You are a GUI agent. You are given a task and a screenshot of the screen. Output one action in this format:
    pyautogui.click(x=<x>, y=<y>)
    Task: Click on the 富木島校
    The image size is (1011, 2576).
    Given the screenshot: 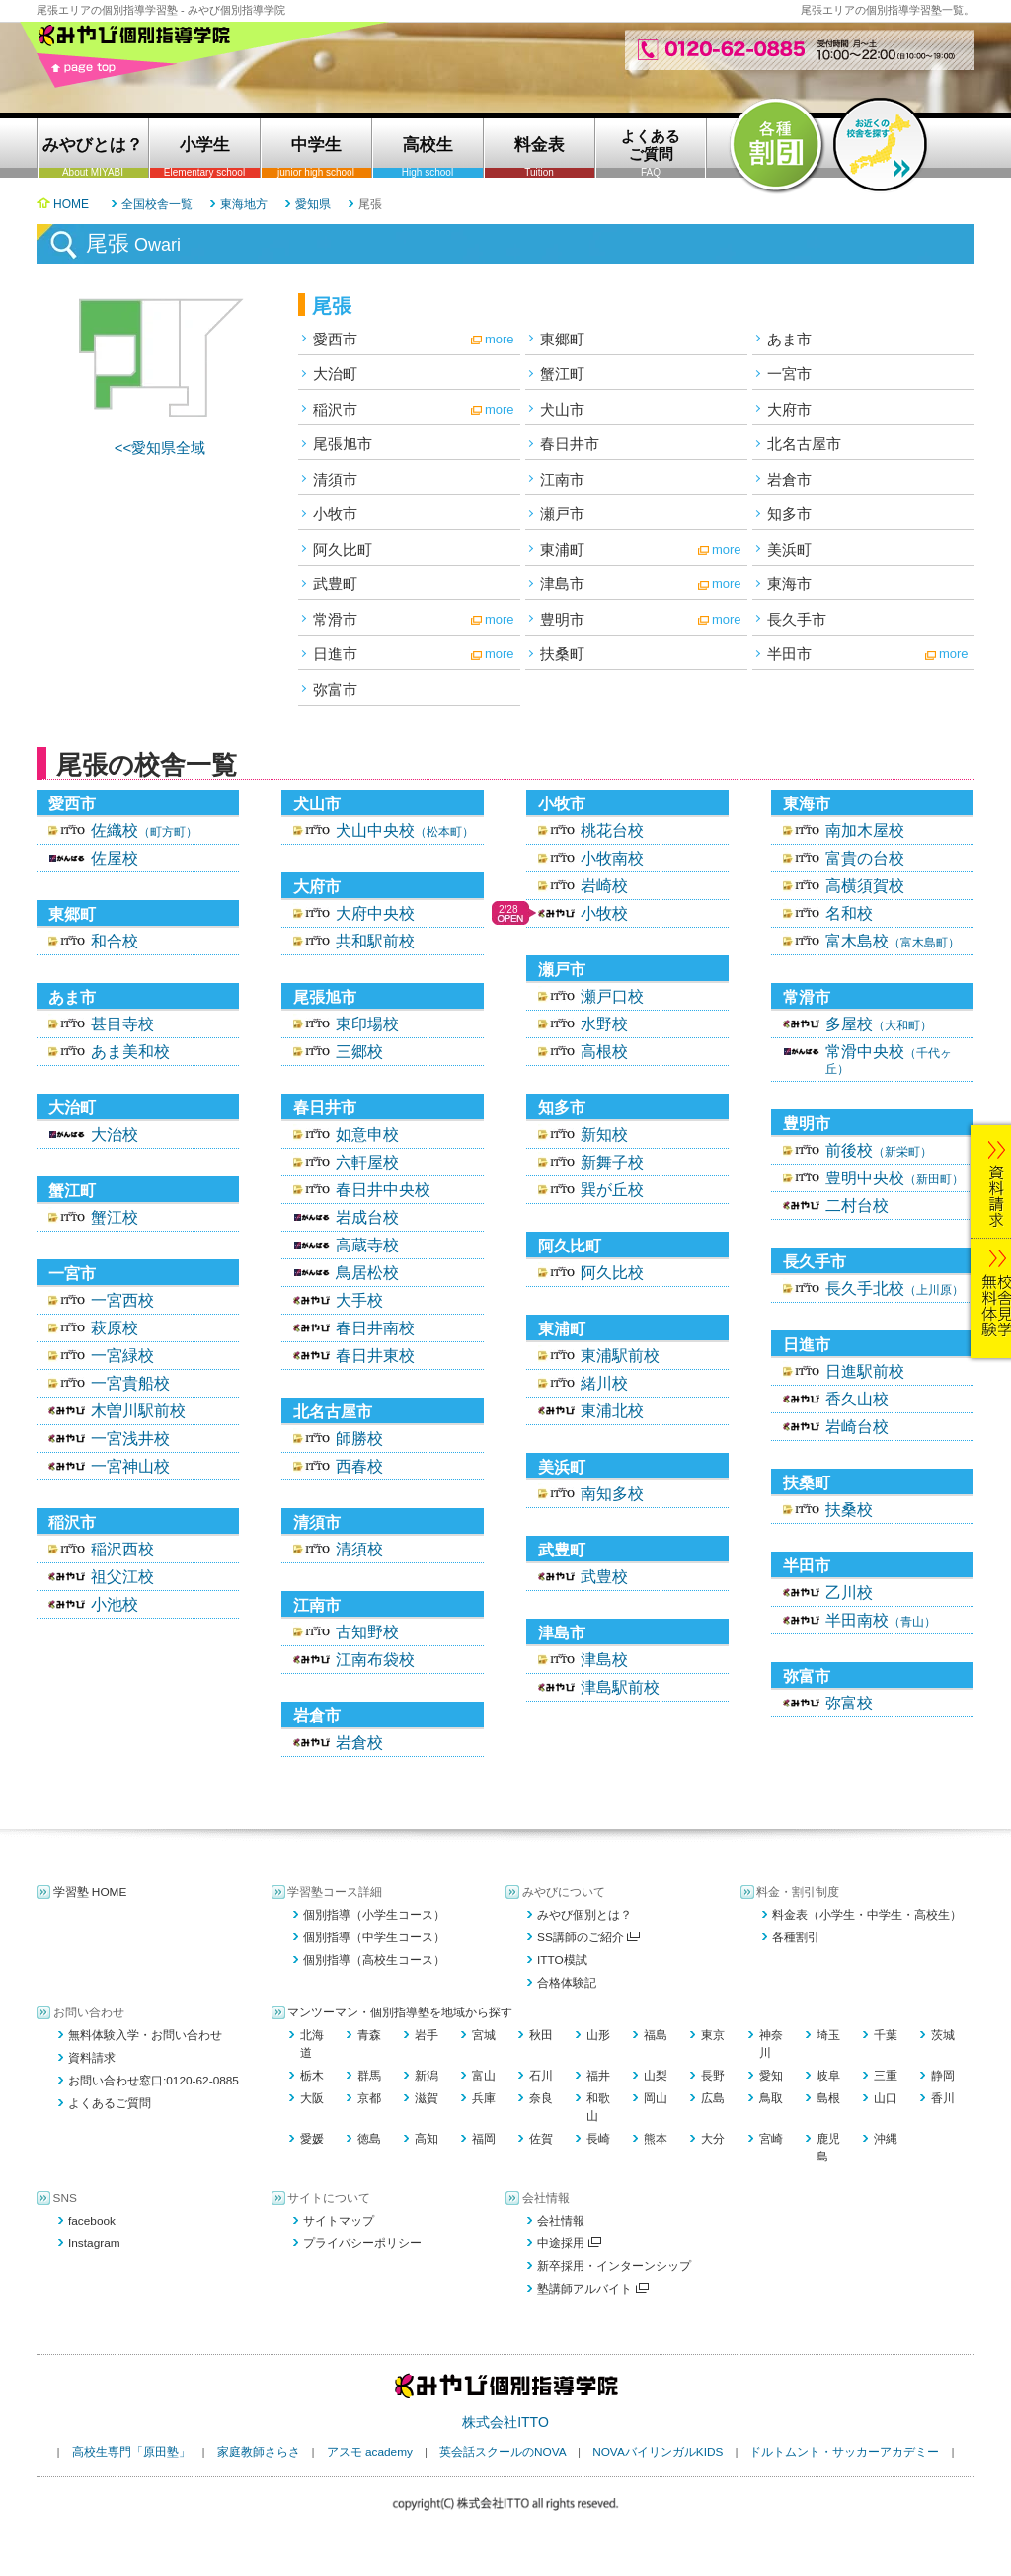 What is the action you would take?
    pyautogui.click(x=892, y=941)
    